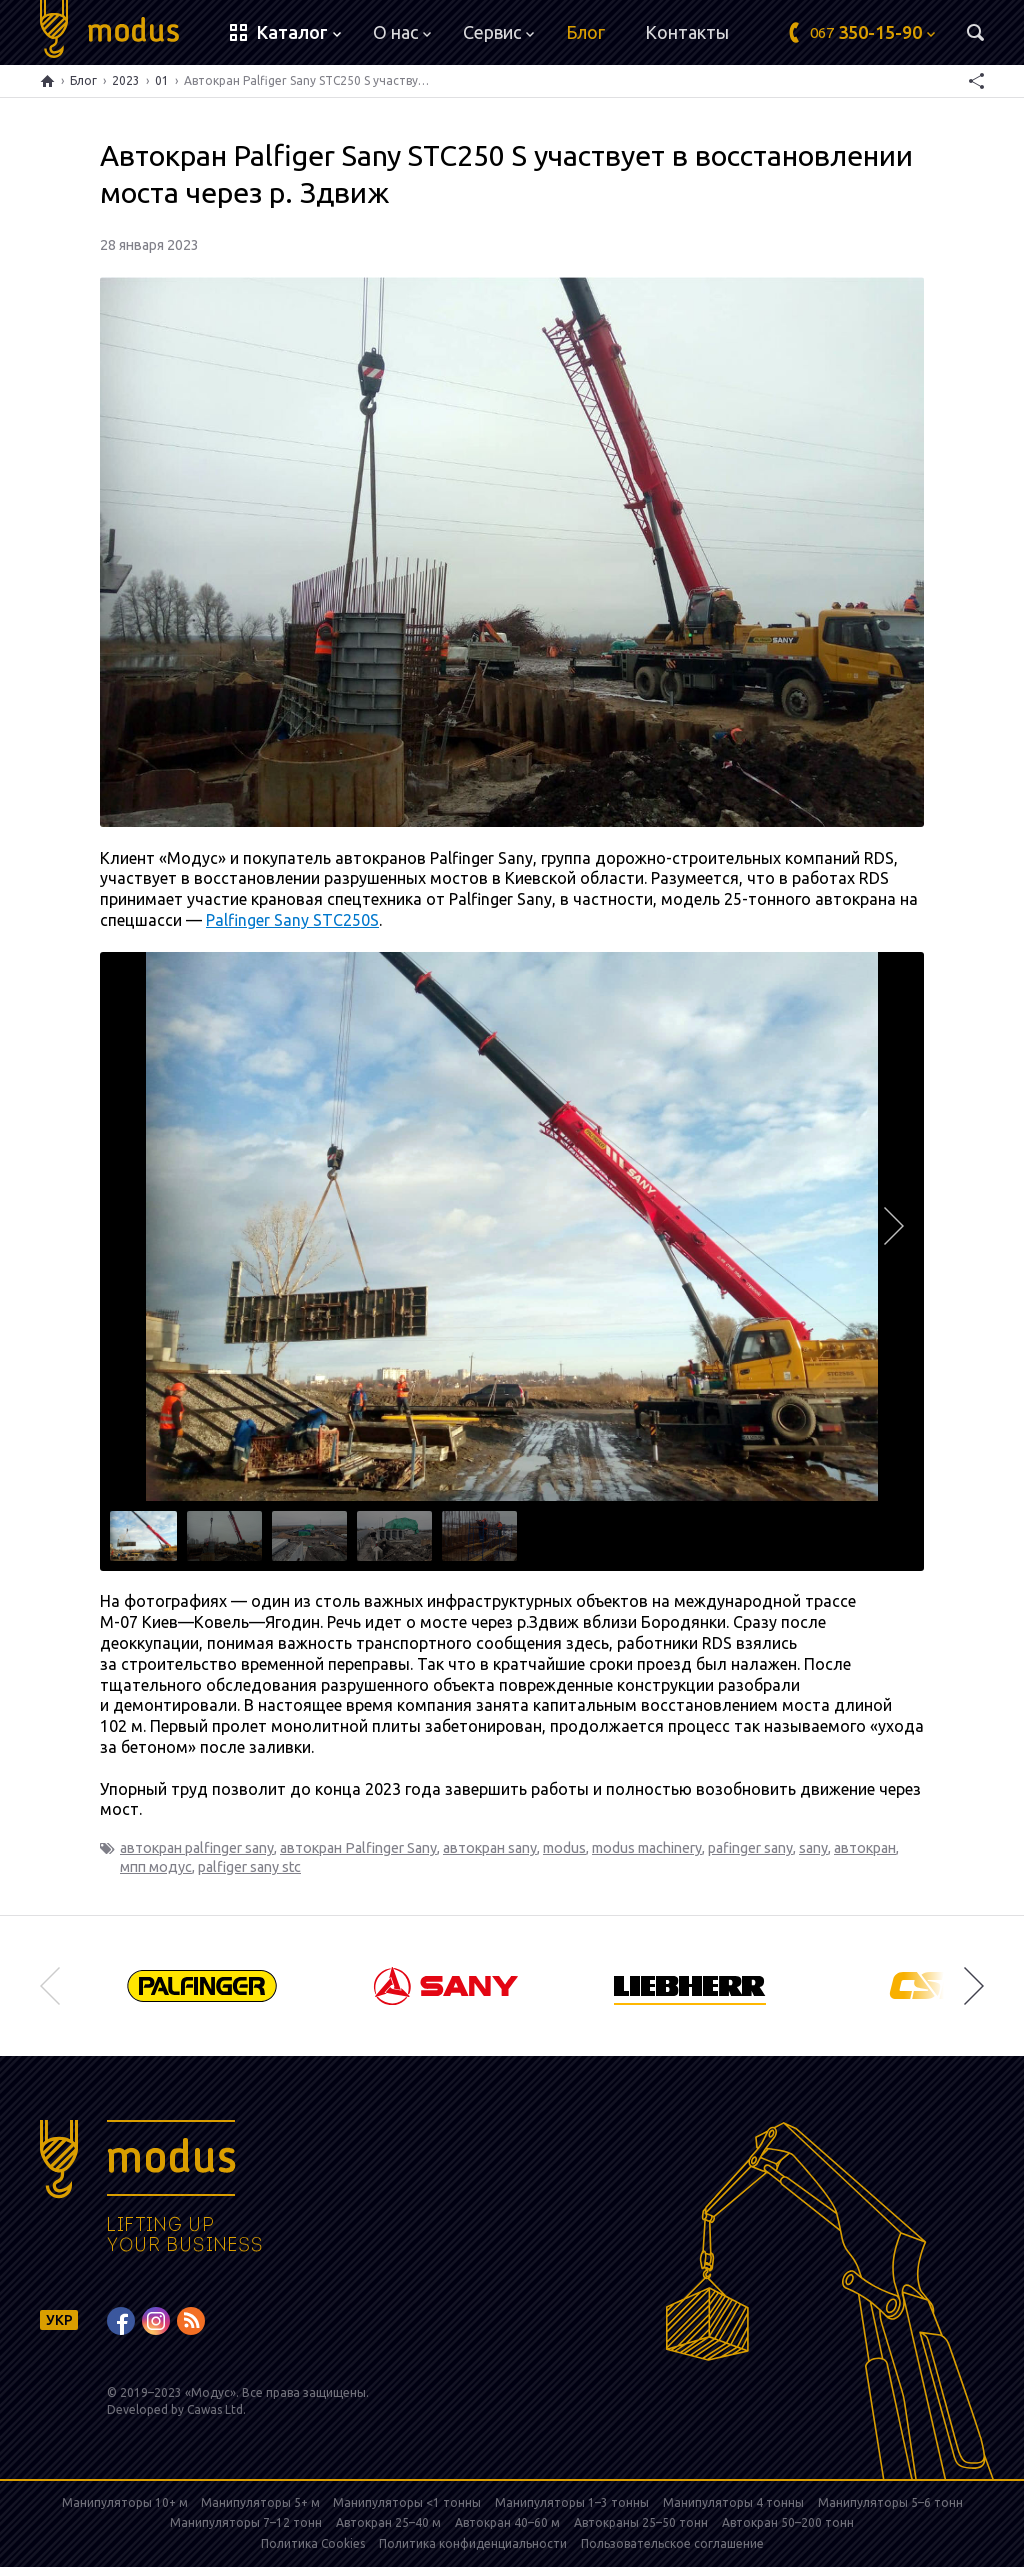 Image resolution: width=1024 pixels, height=2567 pixels. I want to click on Манипуляторы 5–6 тонн, so click(890, 2502).